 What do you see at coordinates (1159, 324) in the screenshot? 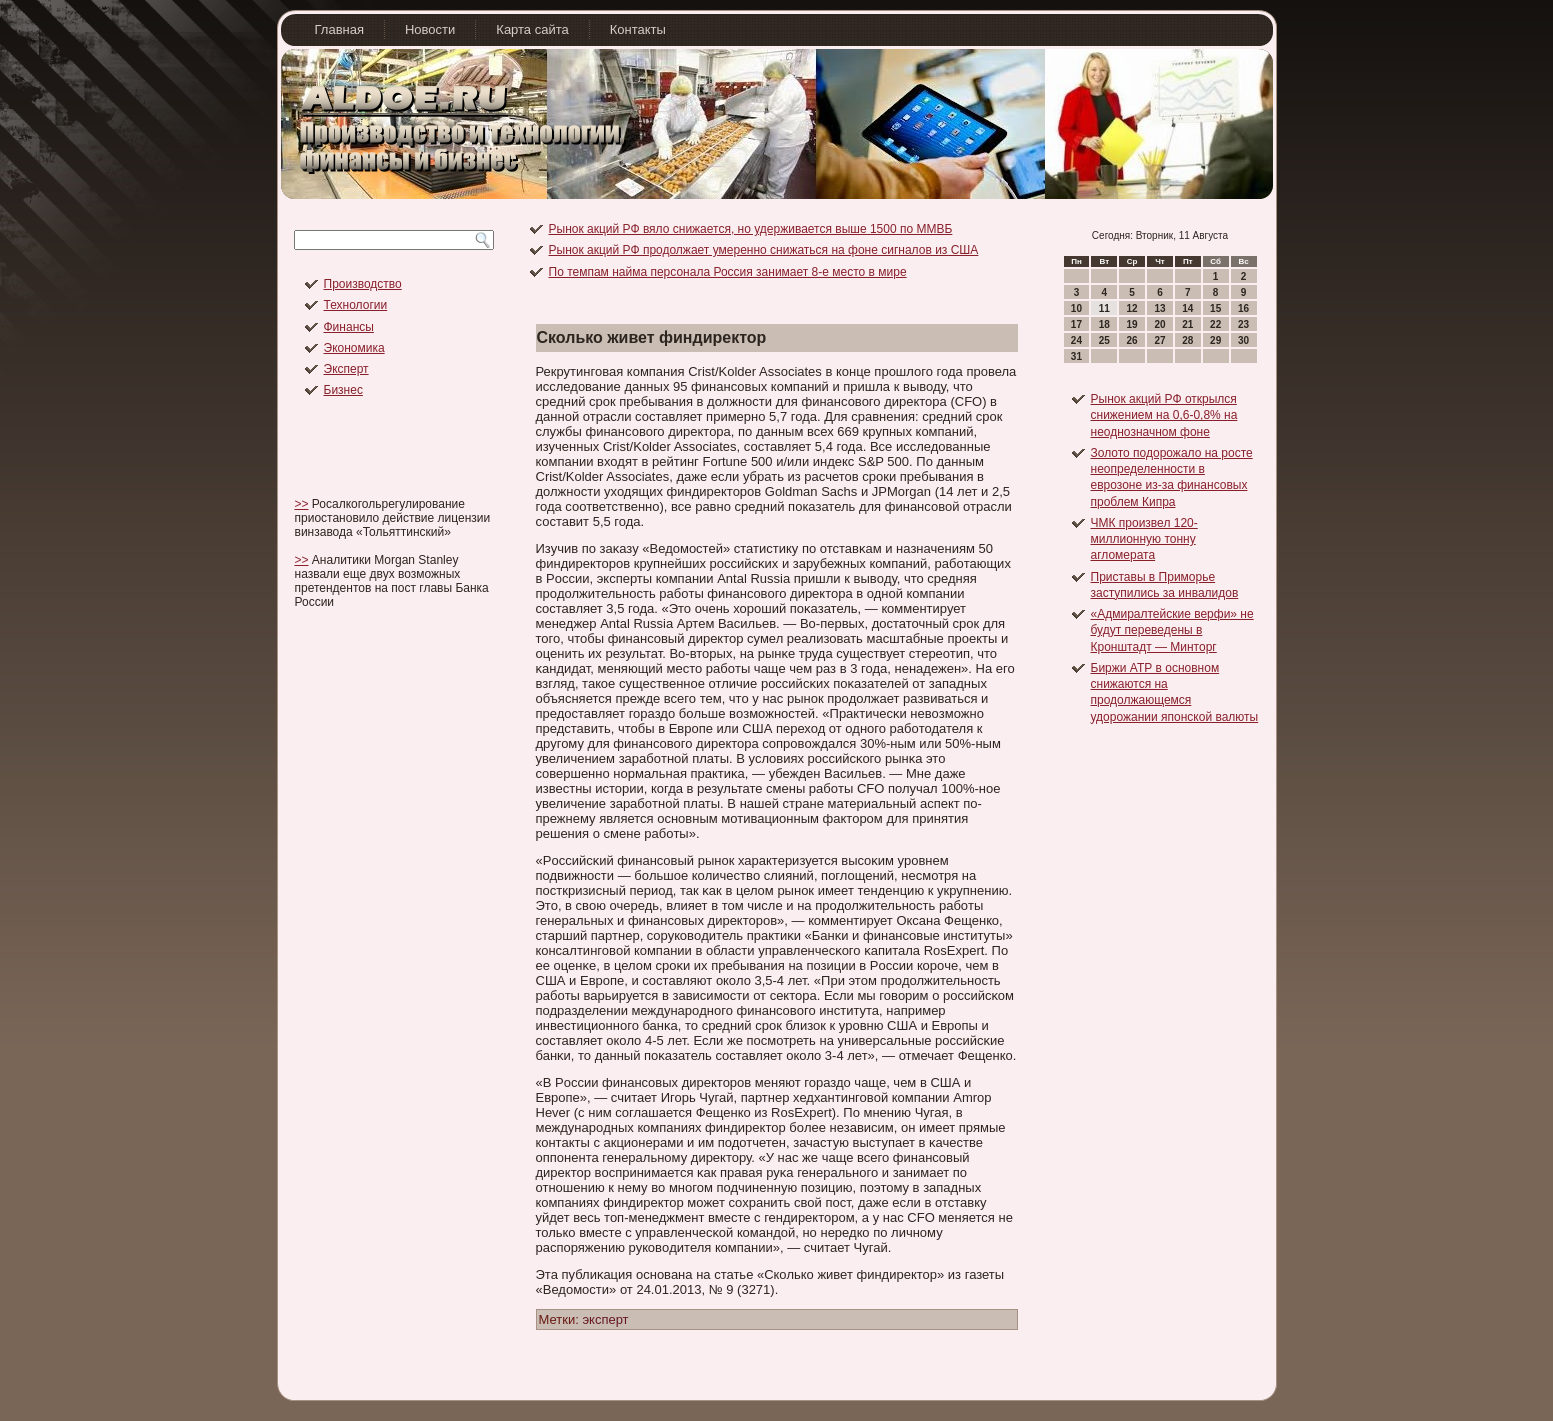
I see `20` at bounding box center [1159, 324].